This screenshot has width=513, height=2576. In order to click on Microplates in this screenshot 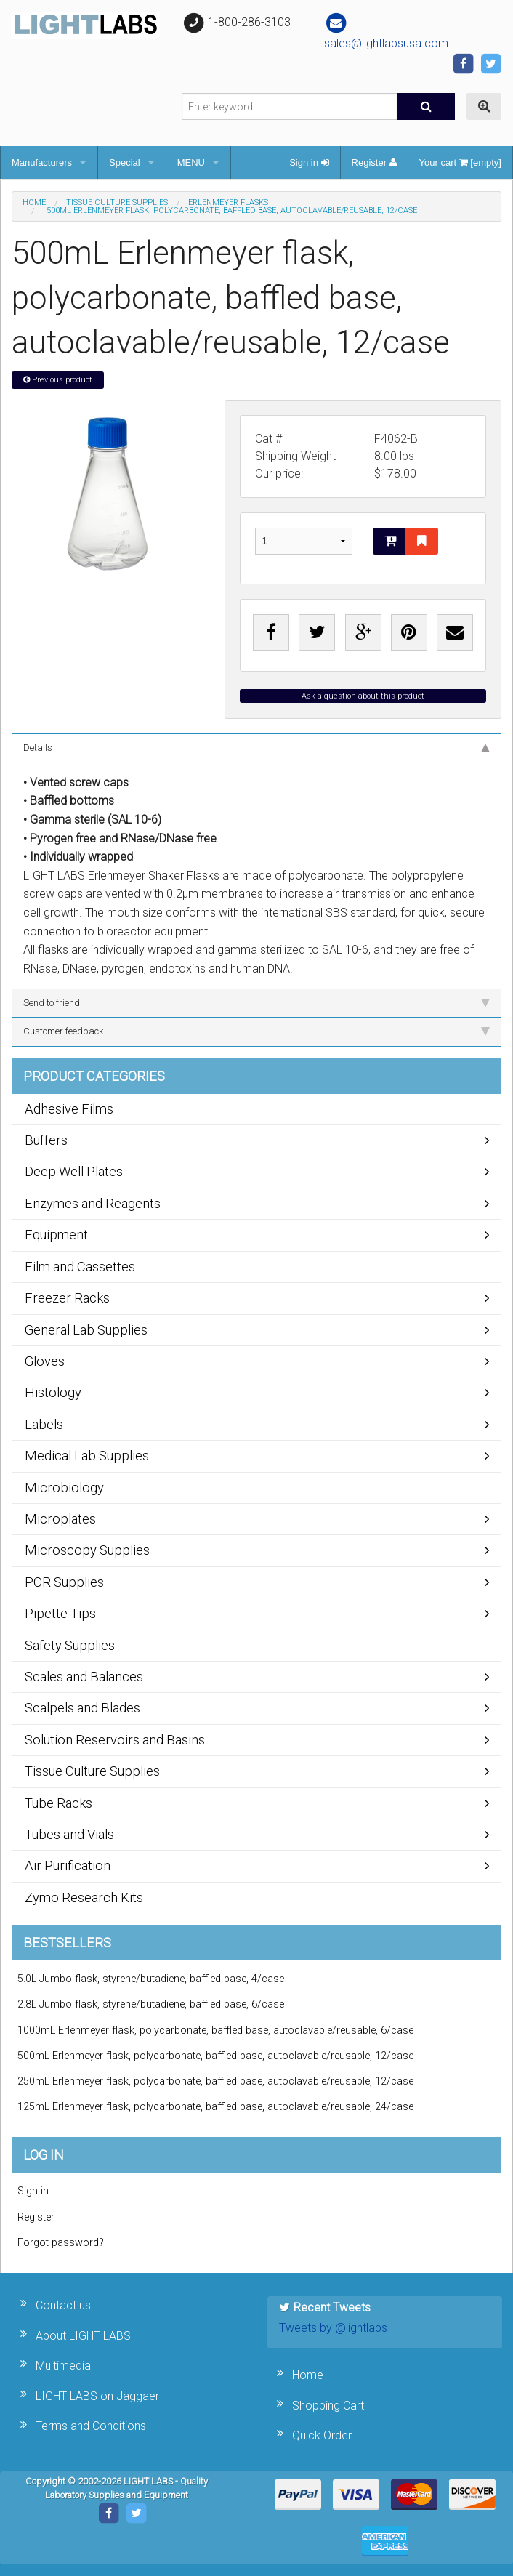, I will do `click(60, 1518)`.